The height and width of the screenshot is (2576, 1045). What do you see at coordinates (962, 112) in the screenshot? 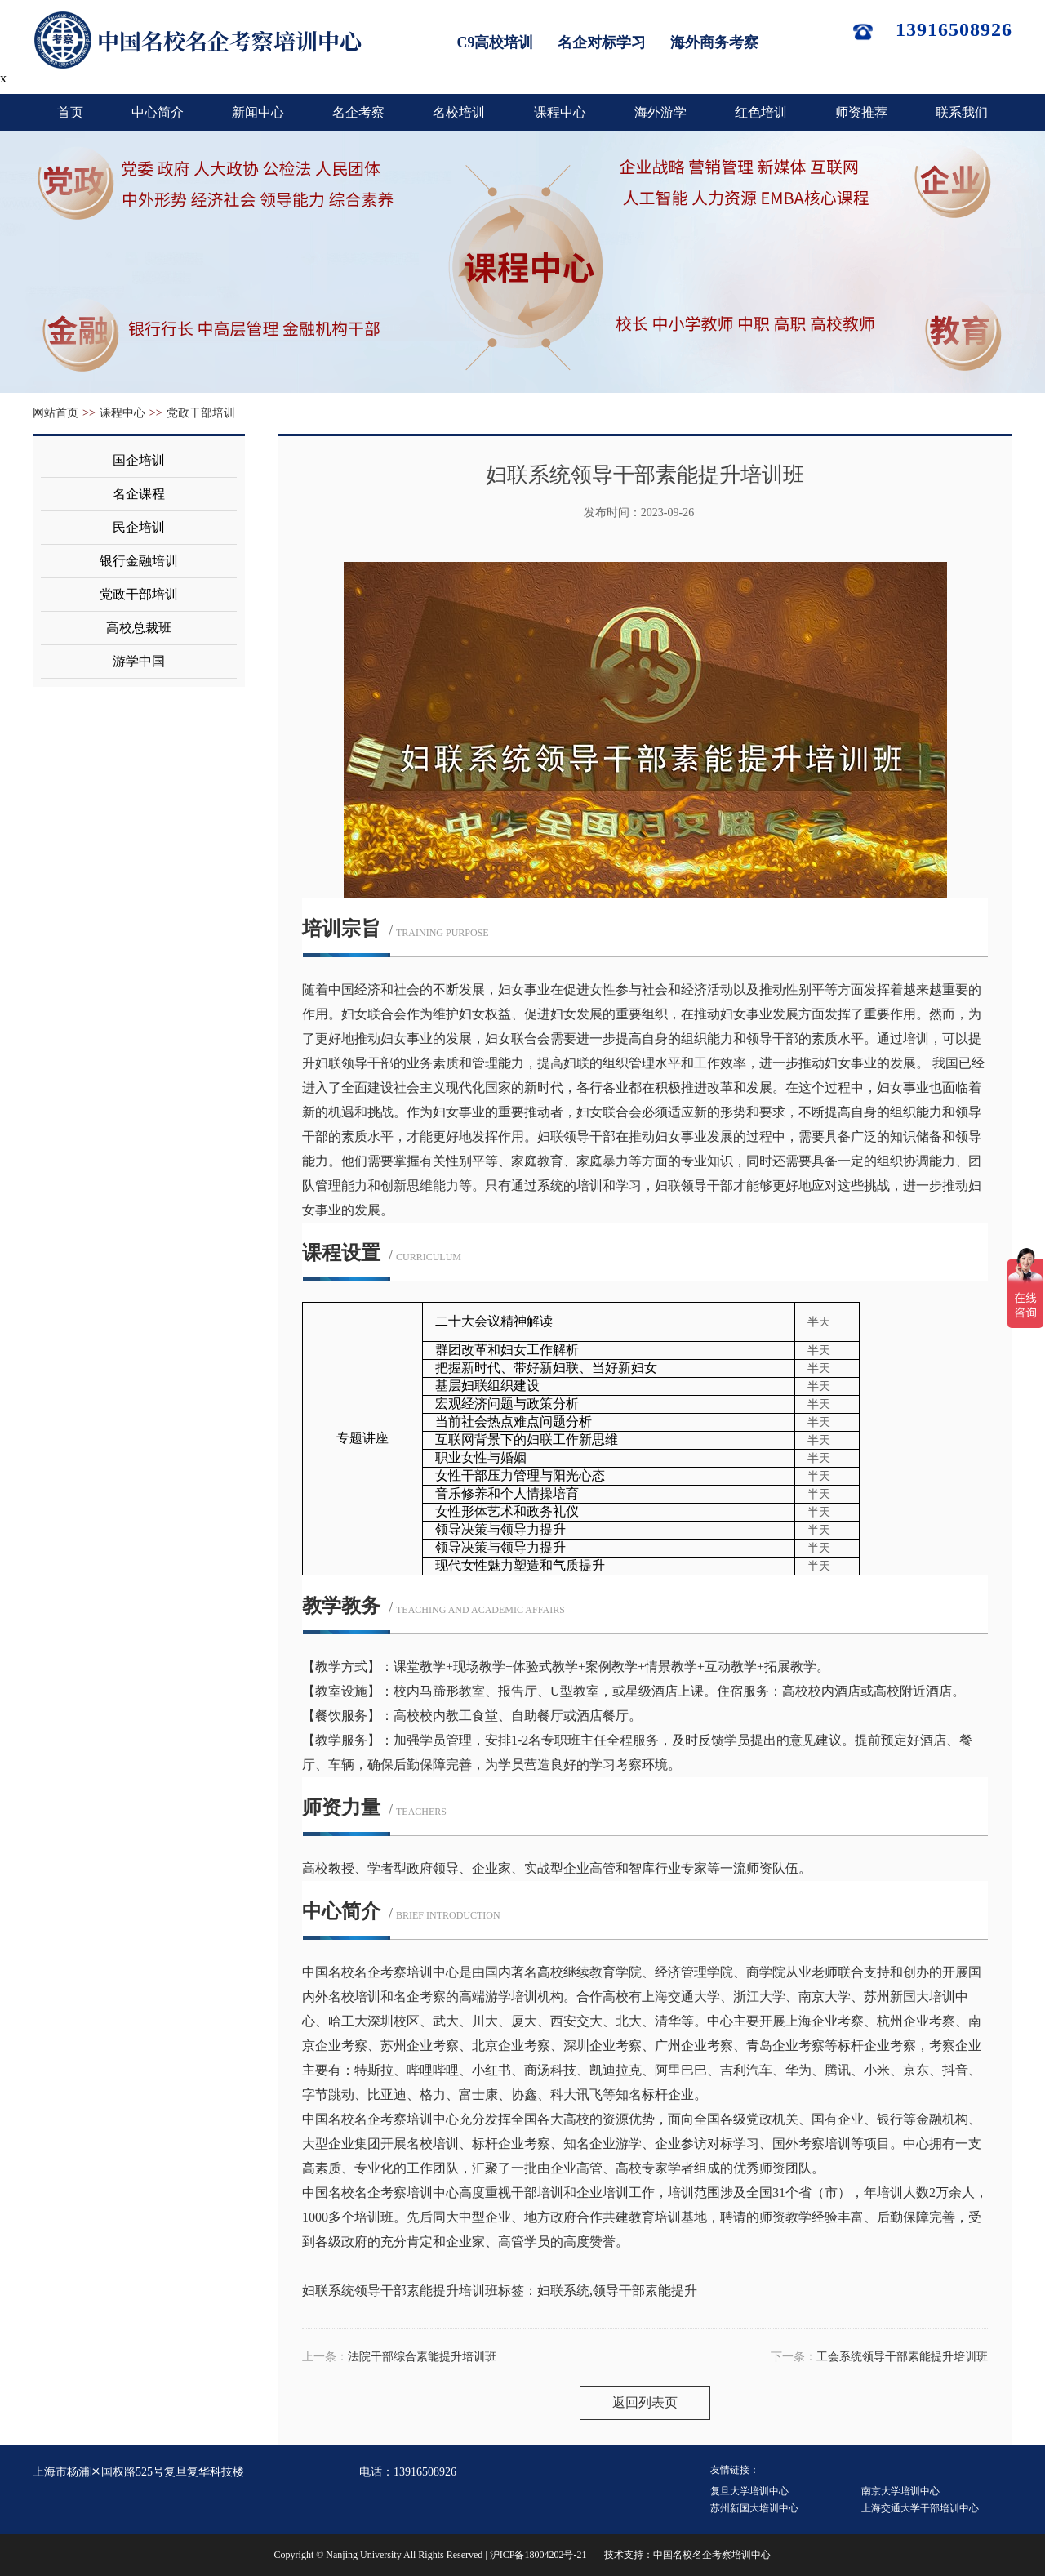
I see `联系我们` at bounding box center [962, 112].